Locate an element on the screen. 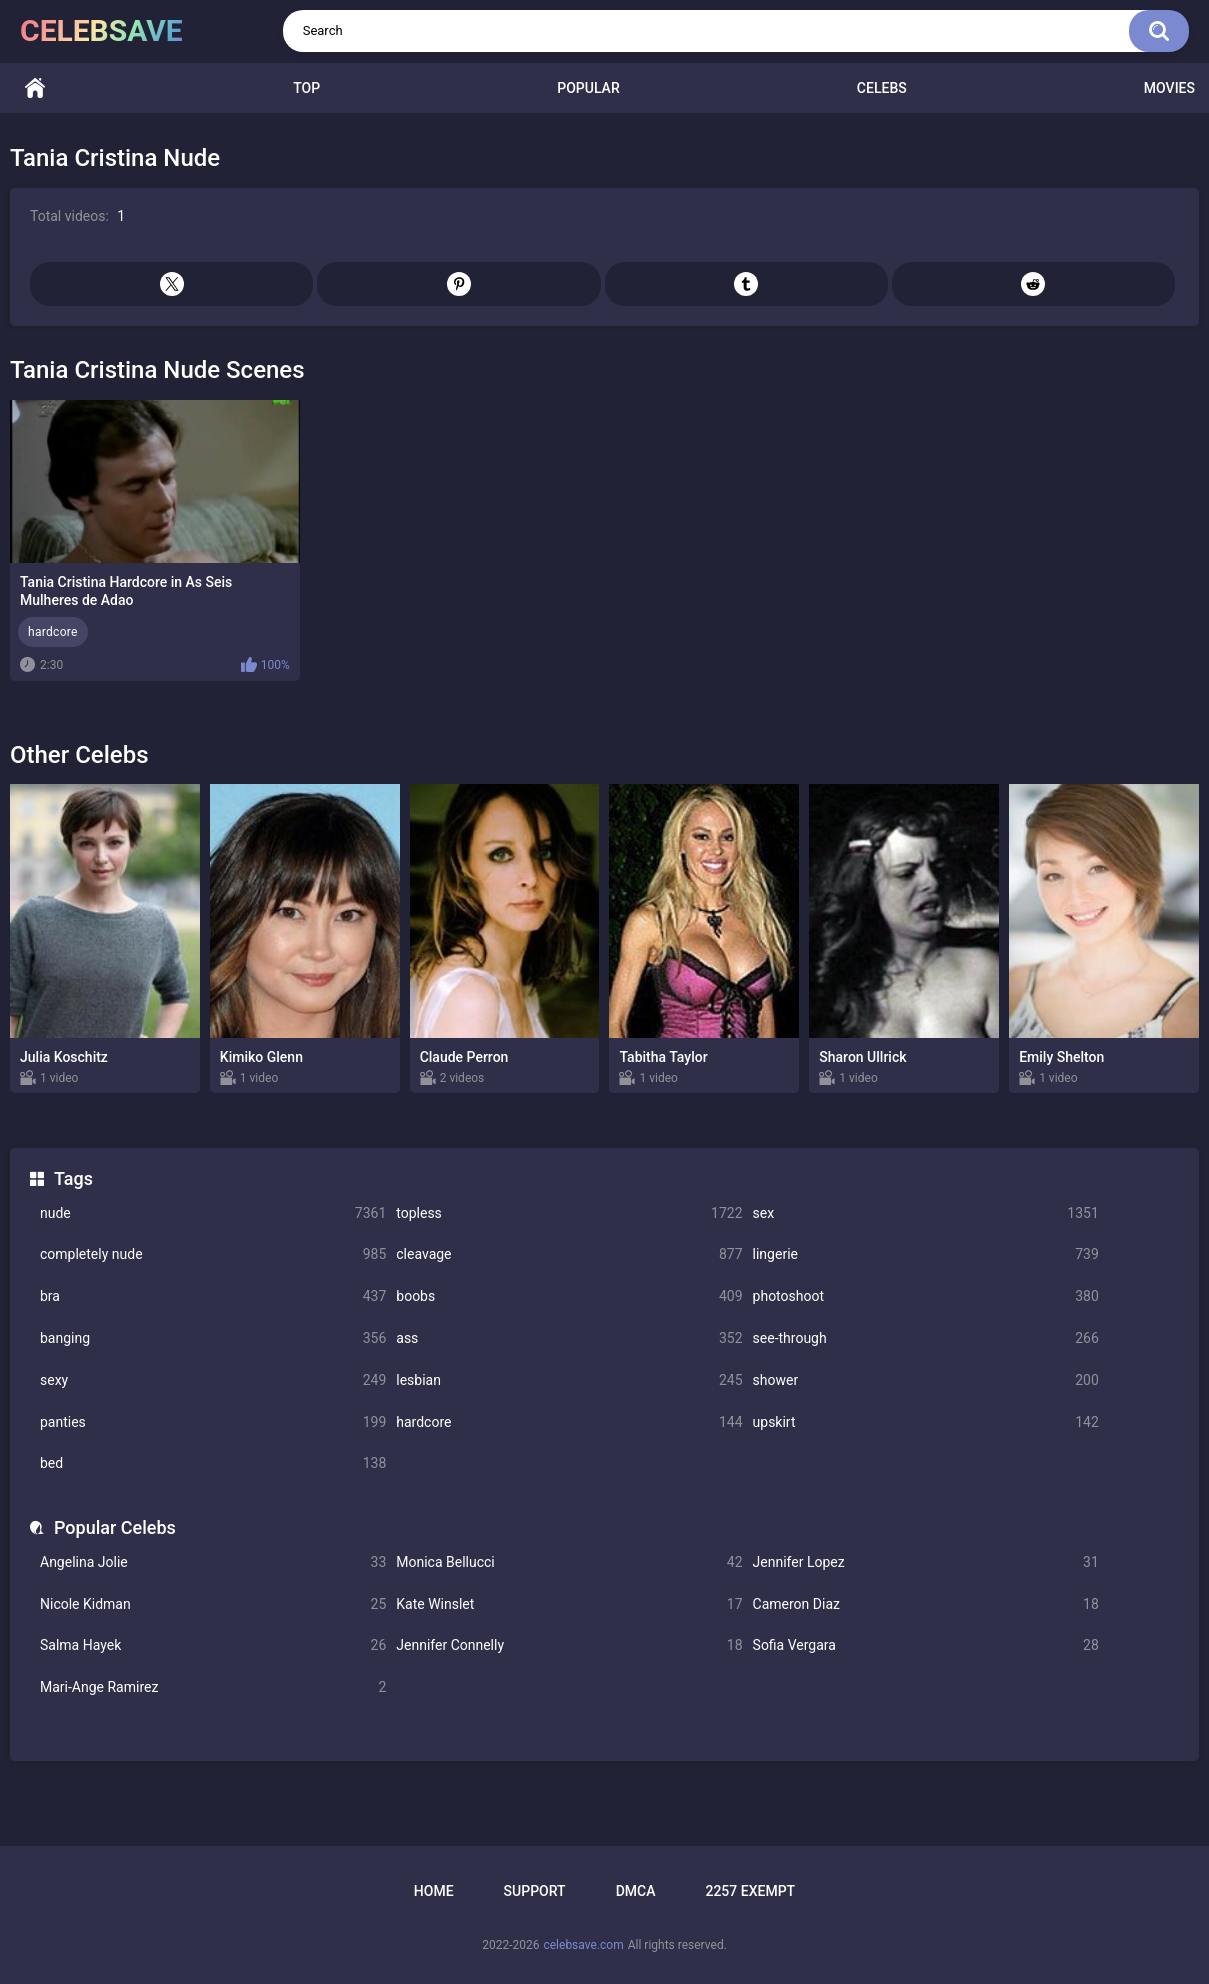 This screenshot has width=1209, height=1984. Kate Winslet is located at coordinates (569, 1604).